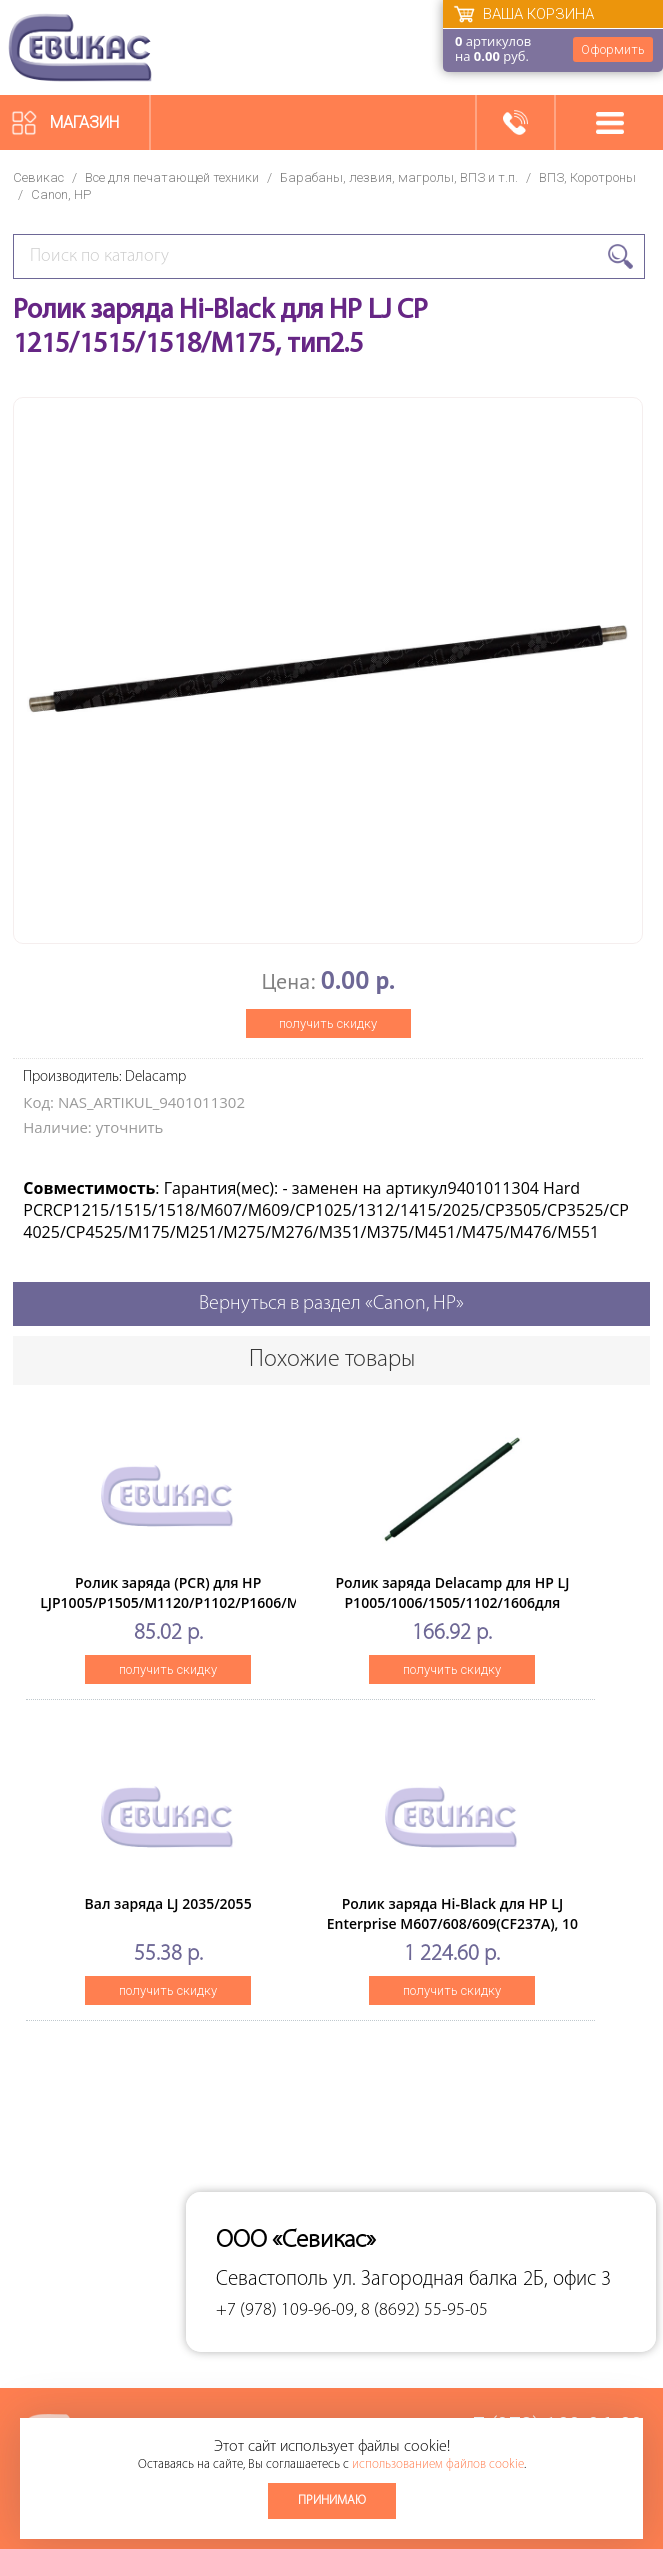  I want to click on Ролик заряда Delacamp для HP LJ P1005/1006/1505/1102/1606для ориг. картр, so click(452, 1602).